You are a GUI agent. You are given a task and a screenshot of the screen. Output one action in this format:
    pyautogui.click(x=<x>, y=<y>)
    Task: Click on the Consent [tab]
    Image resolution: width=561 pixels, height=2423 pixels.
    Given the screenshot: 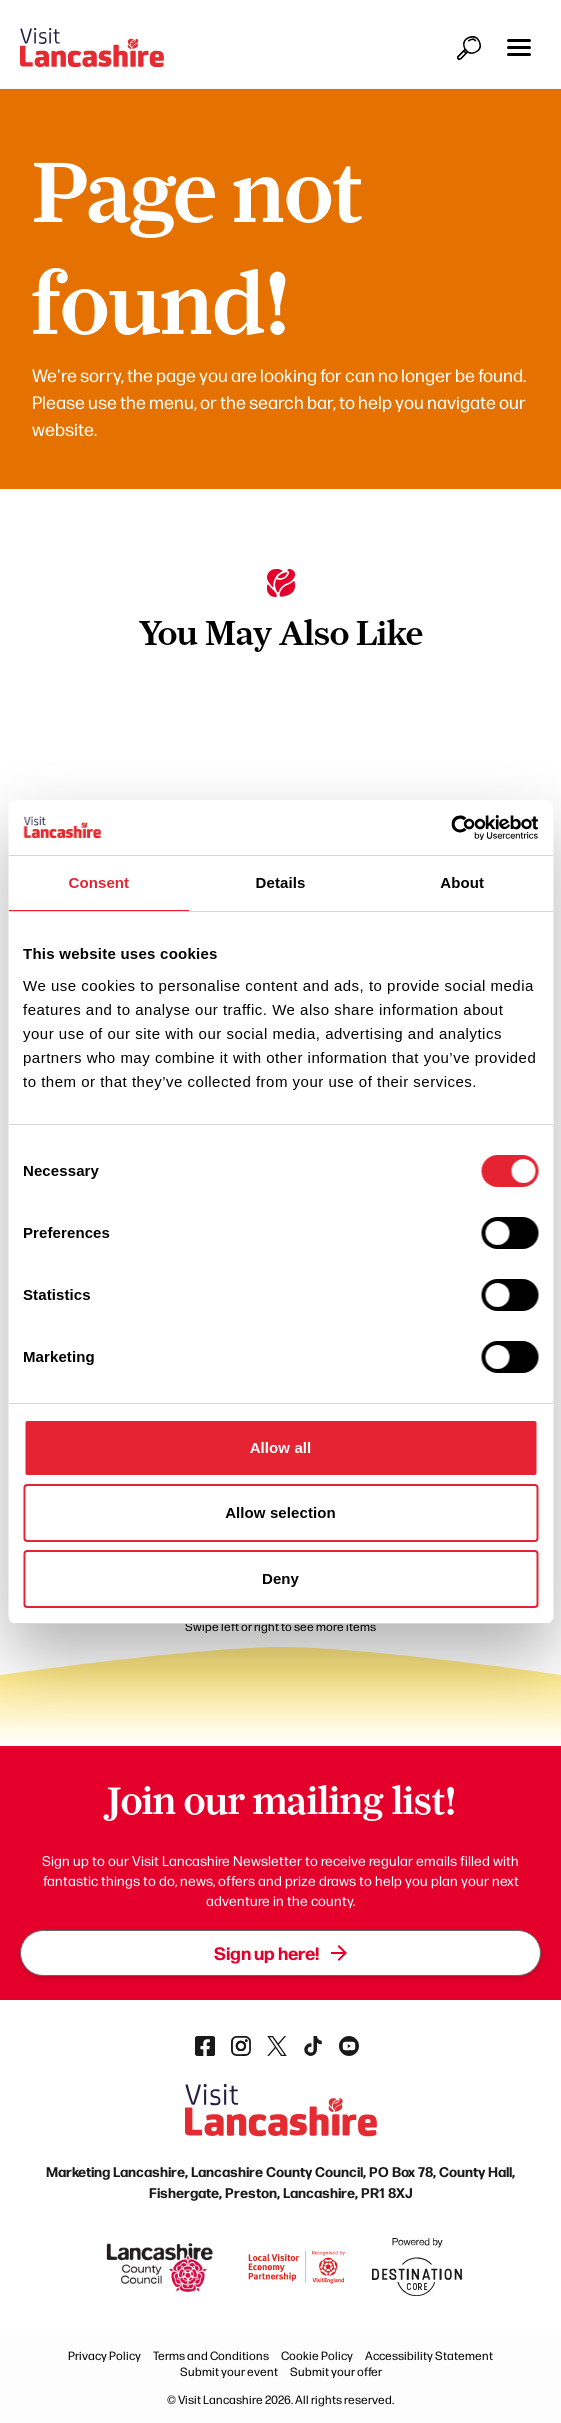 What is the action you would take?
    pyautogui.click(x=98, y=882)
    